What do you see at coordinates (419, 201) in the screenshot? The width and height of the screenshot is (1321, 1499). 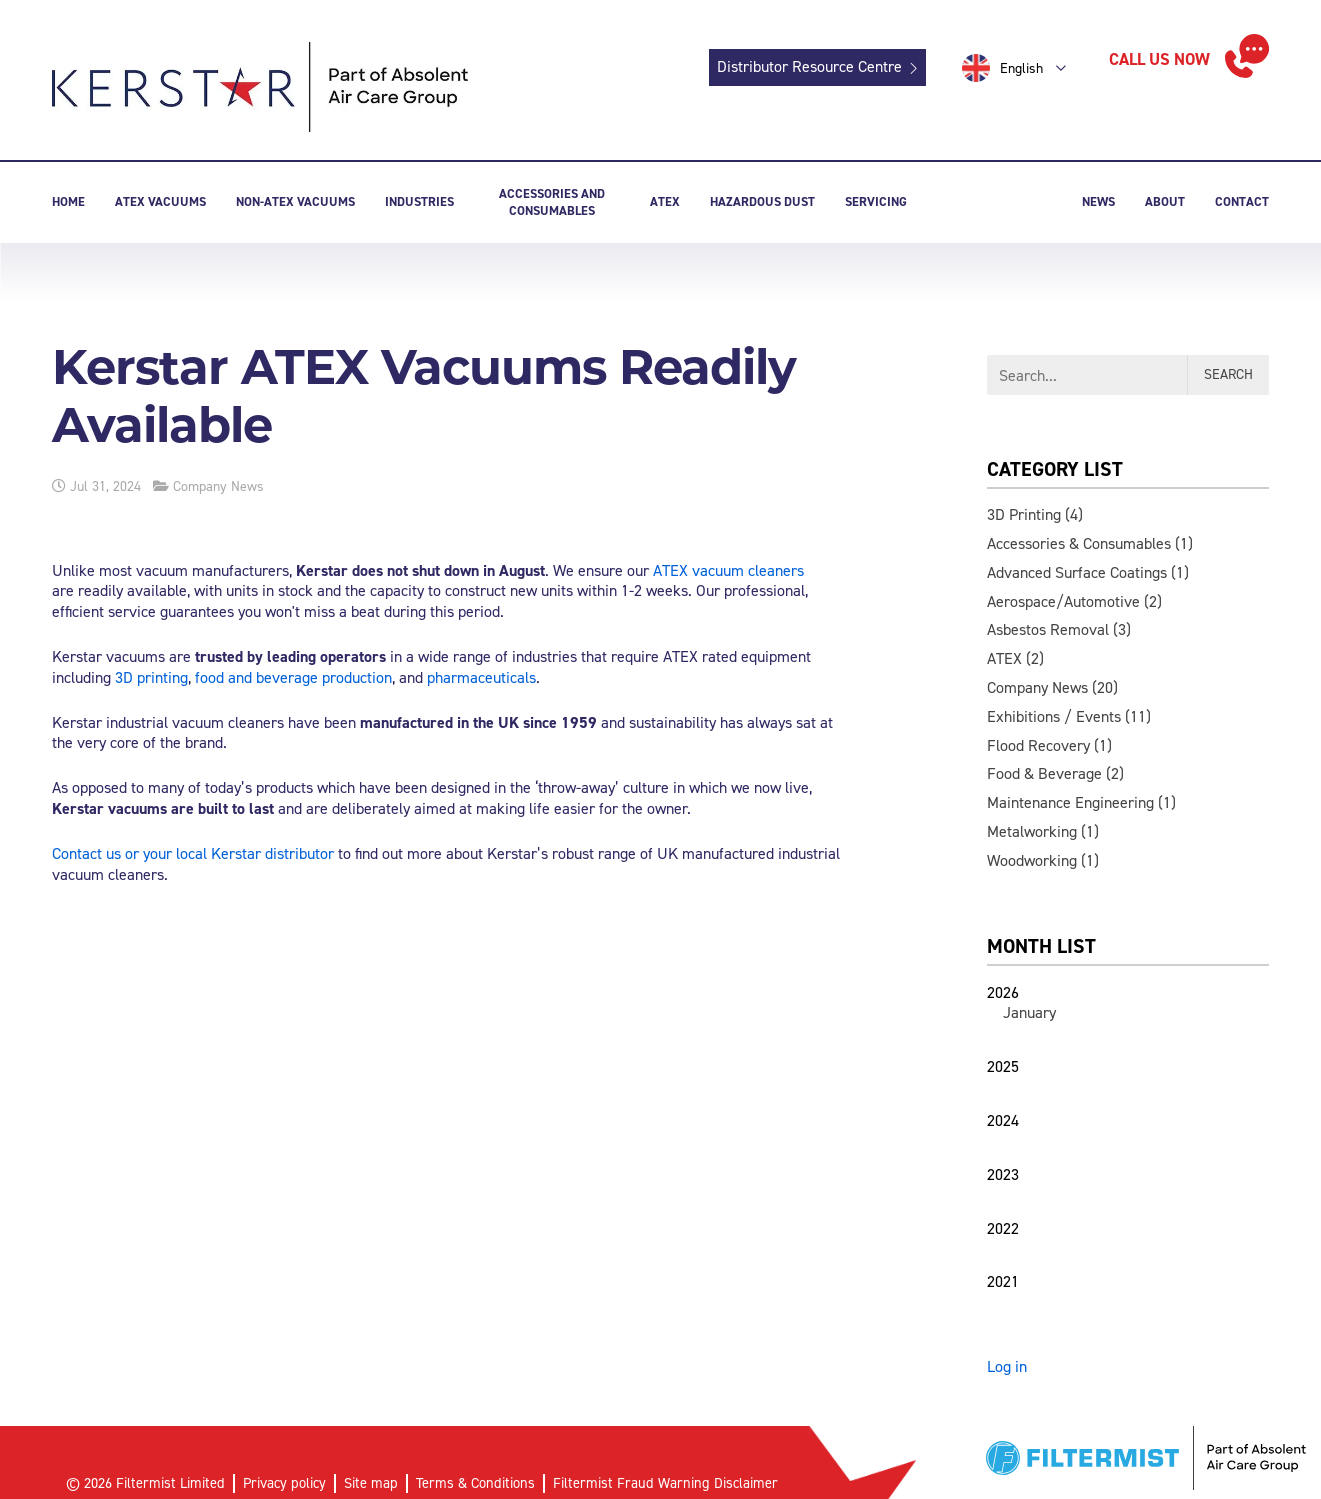 I see `Industries` at bounding box center [419, 201].